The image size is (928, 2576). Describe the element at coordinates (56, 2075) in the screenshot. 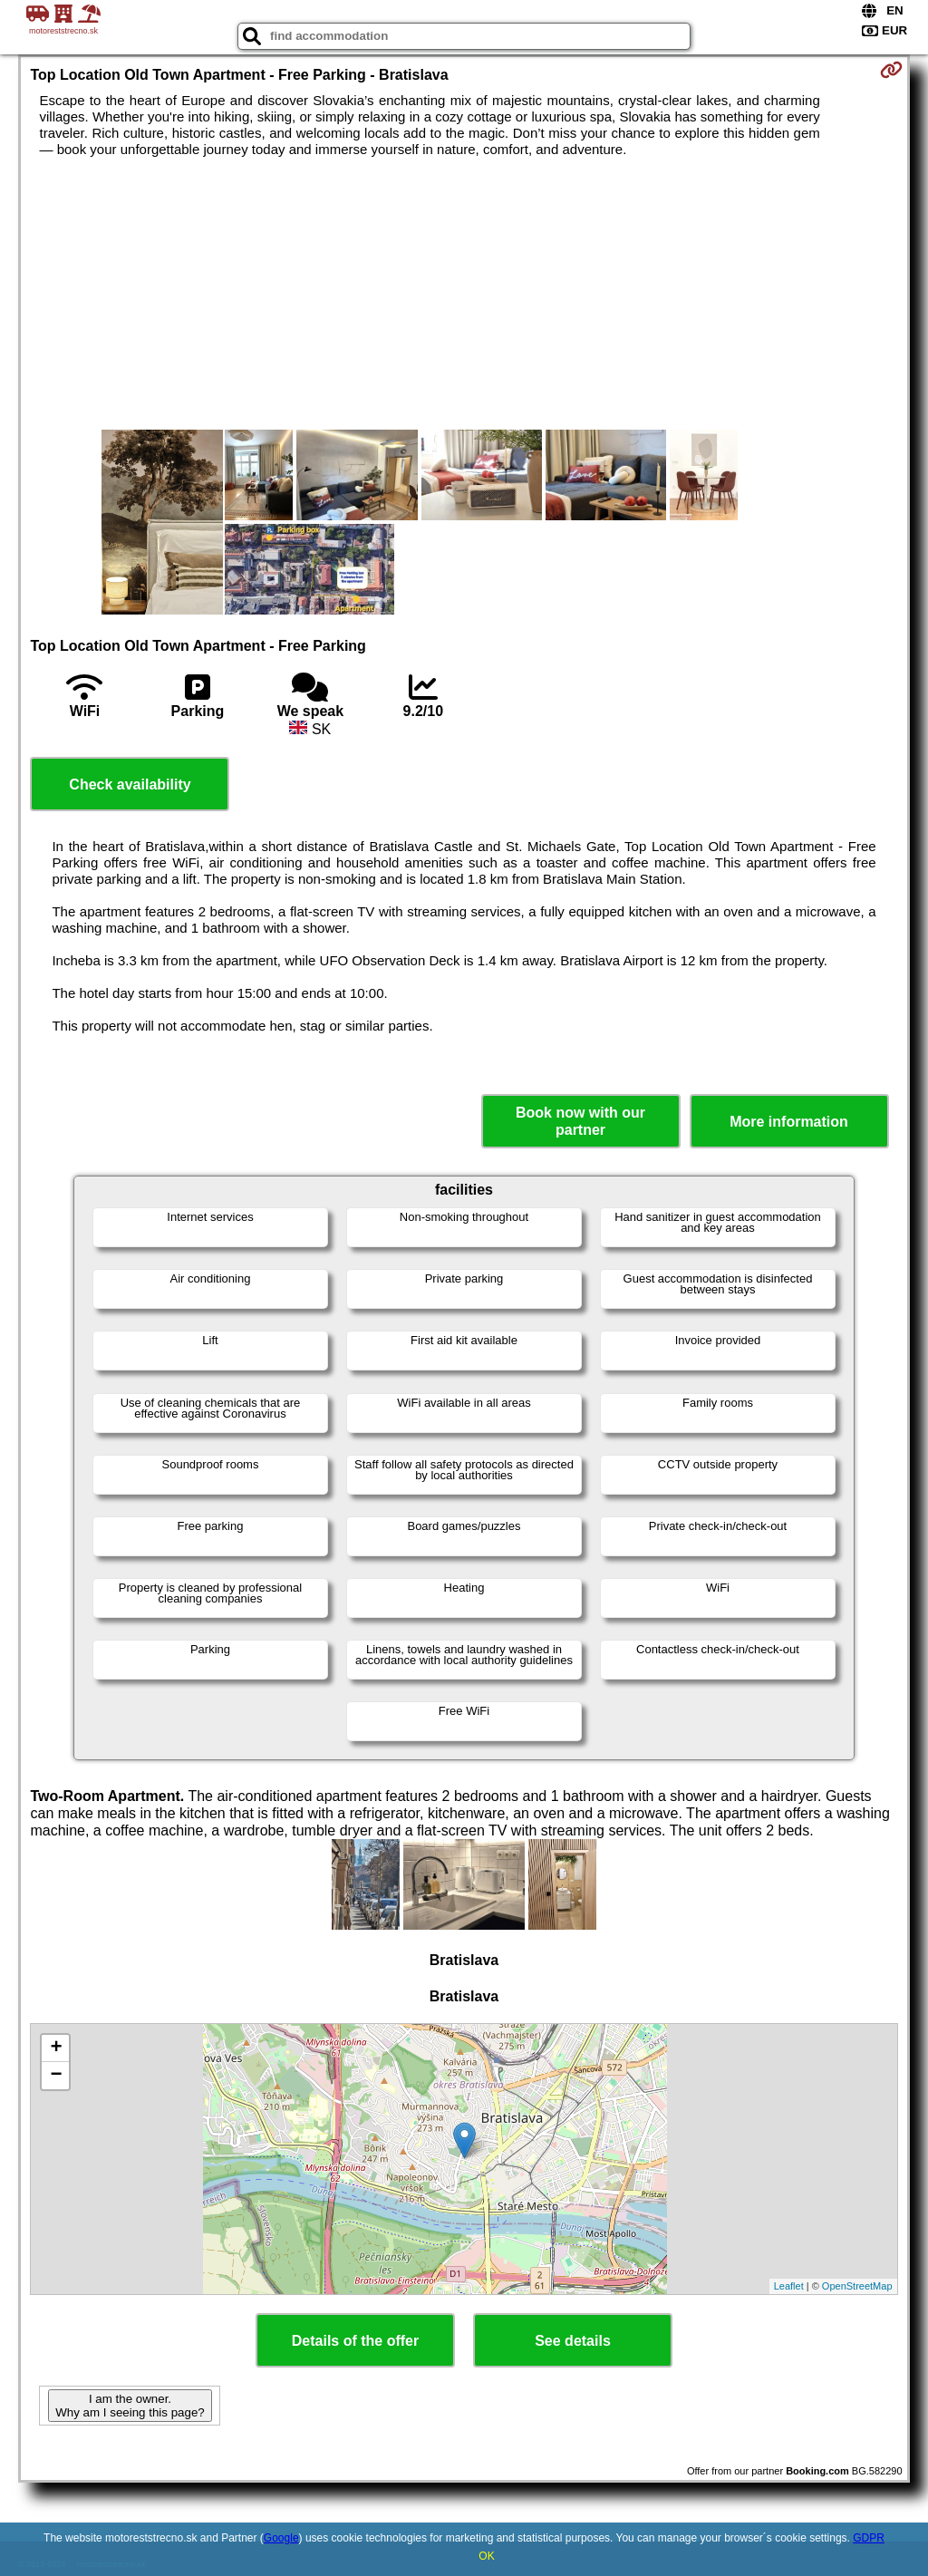

I see `− [button]` at that location.